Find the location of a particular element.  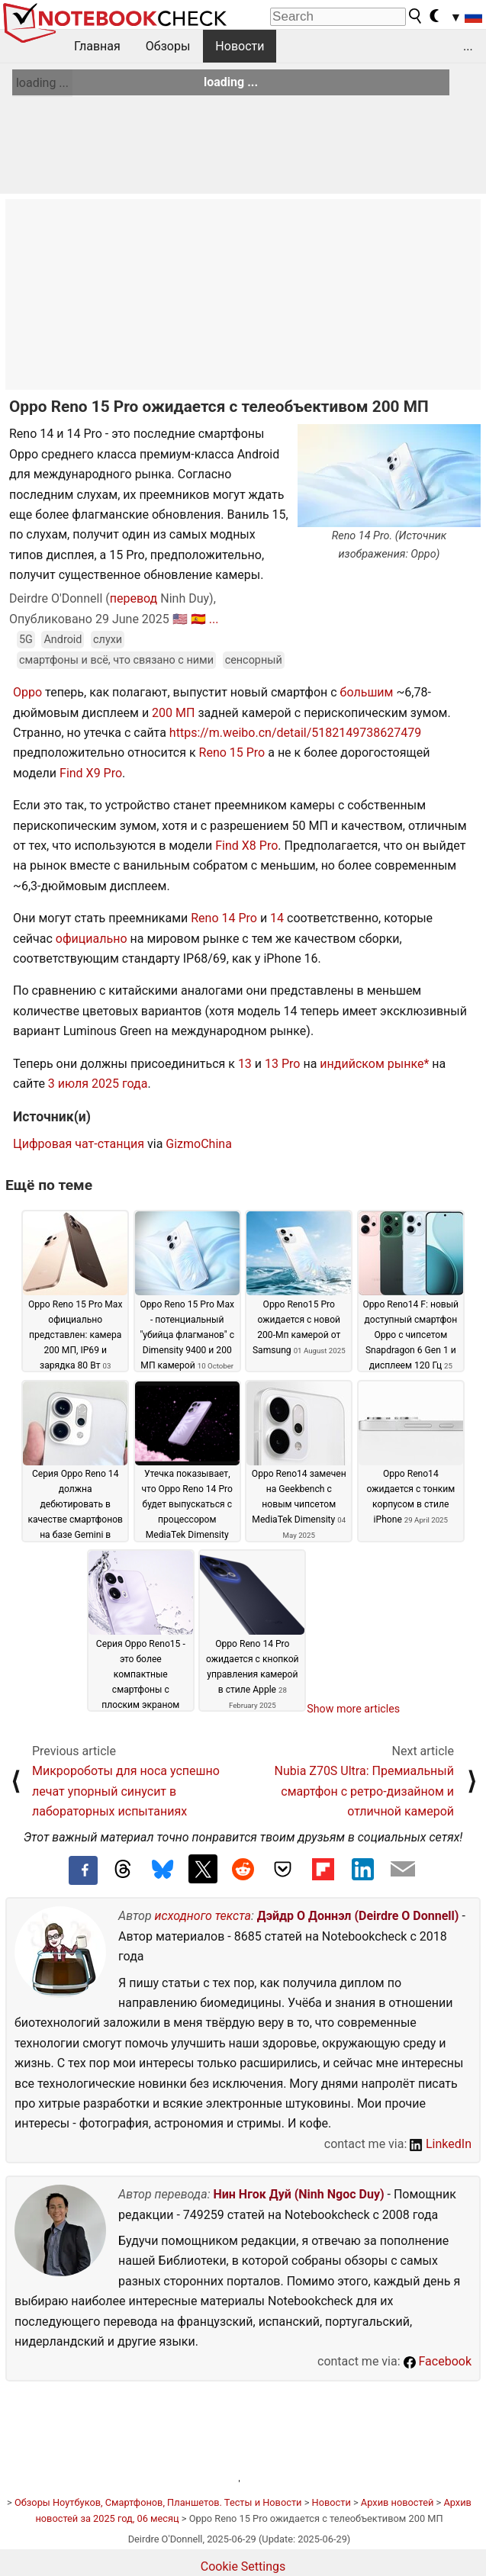

смартфоны и всё, что связано с ними is located at coordinates (116, 660).